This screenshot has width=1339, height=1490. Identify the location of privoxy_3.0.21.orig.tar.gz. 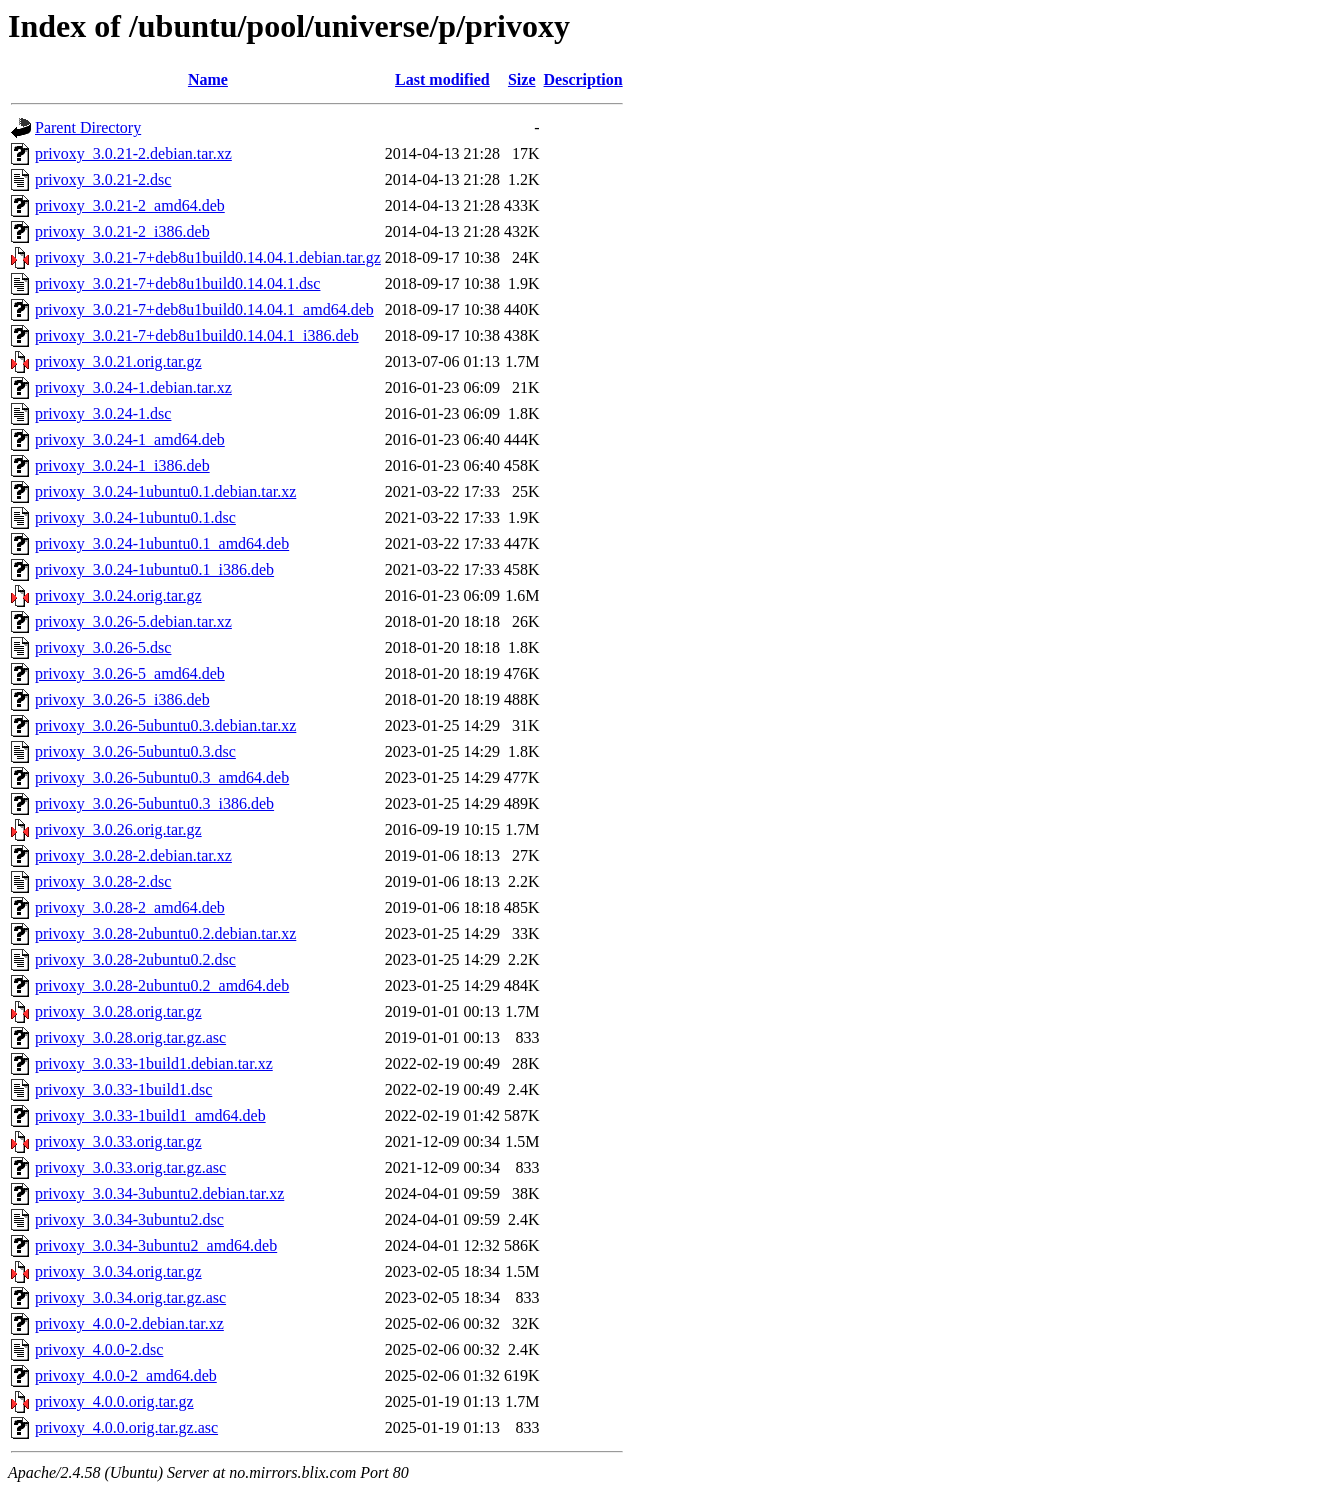
(118, 361).